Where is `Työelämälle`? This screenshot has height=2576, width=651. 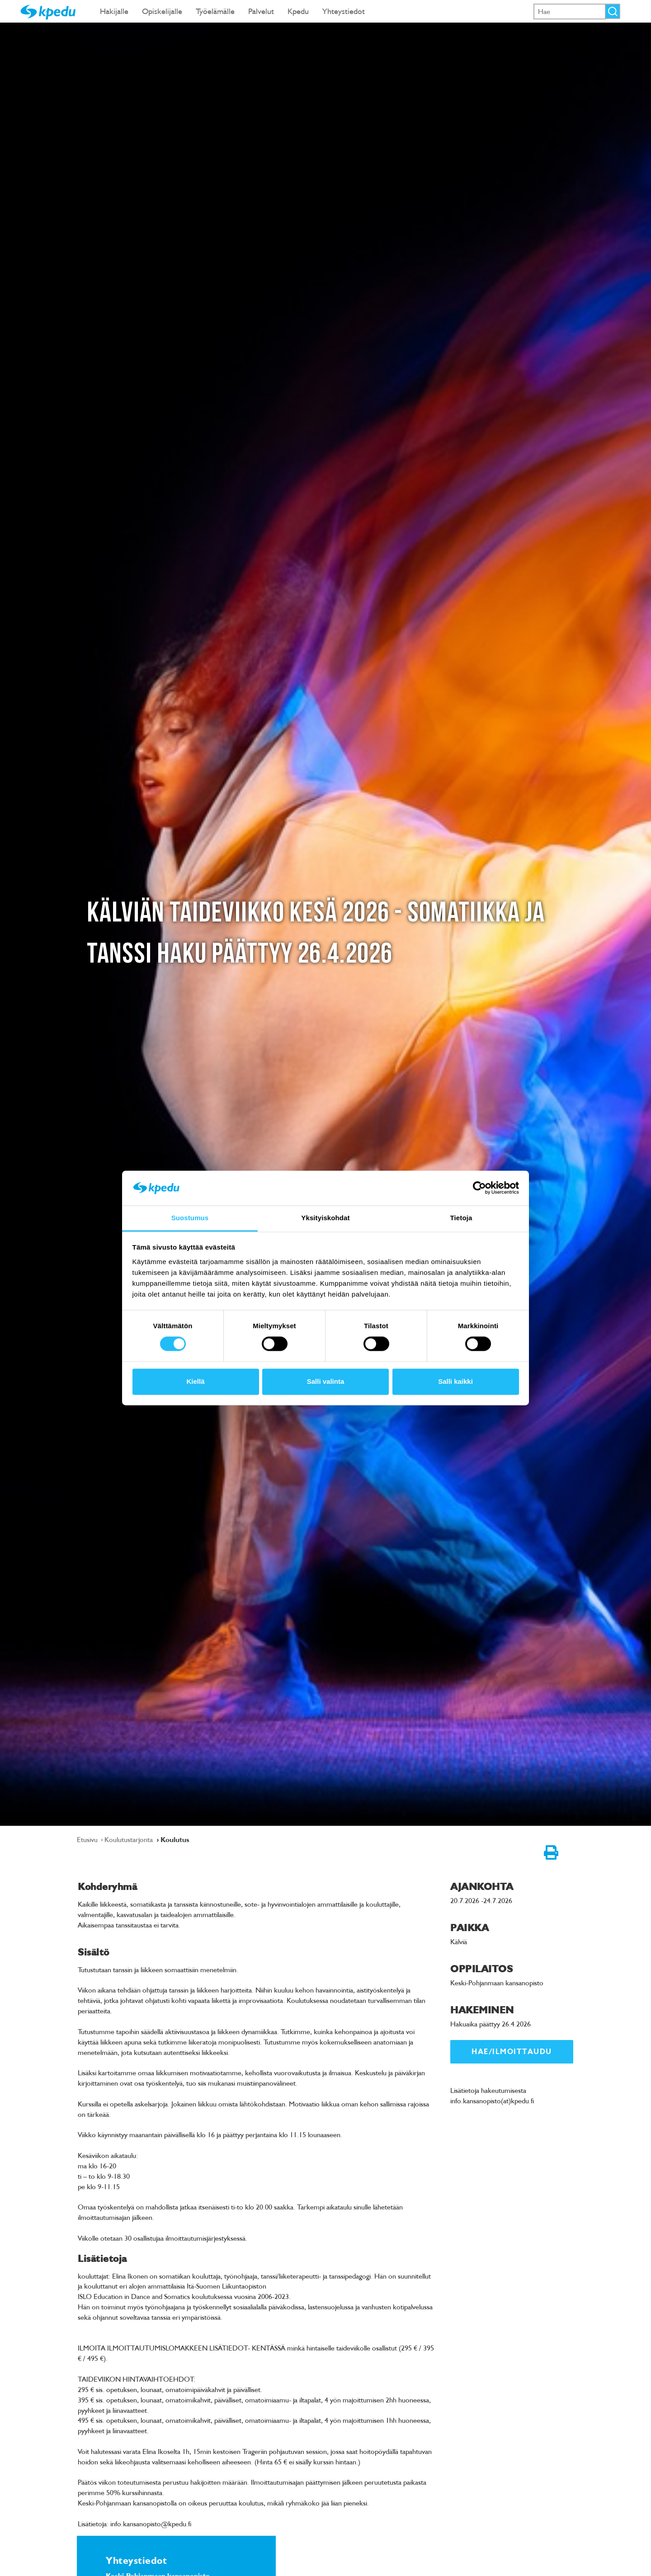
Työelämälle is located at coordinates (215, 11).